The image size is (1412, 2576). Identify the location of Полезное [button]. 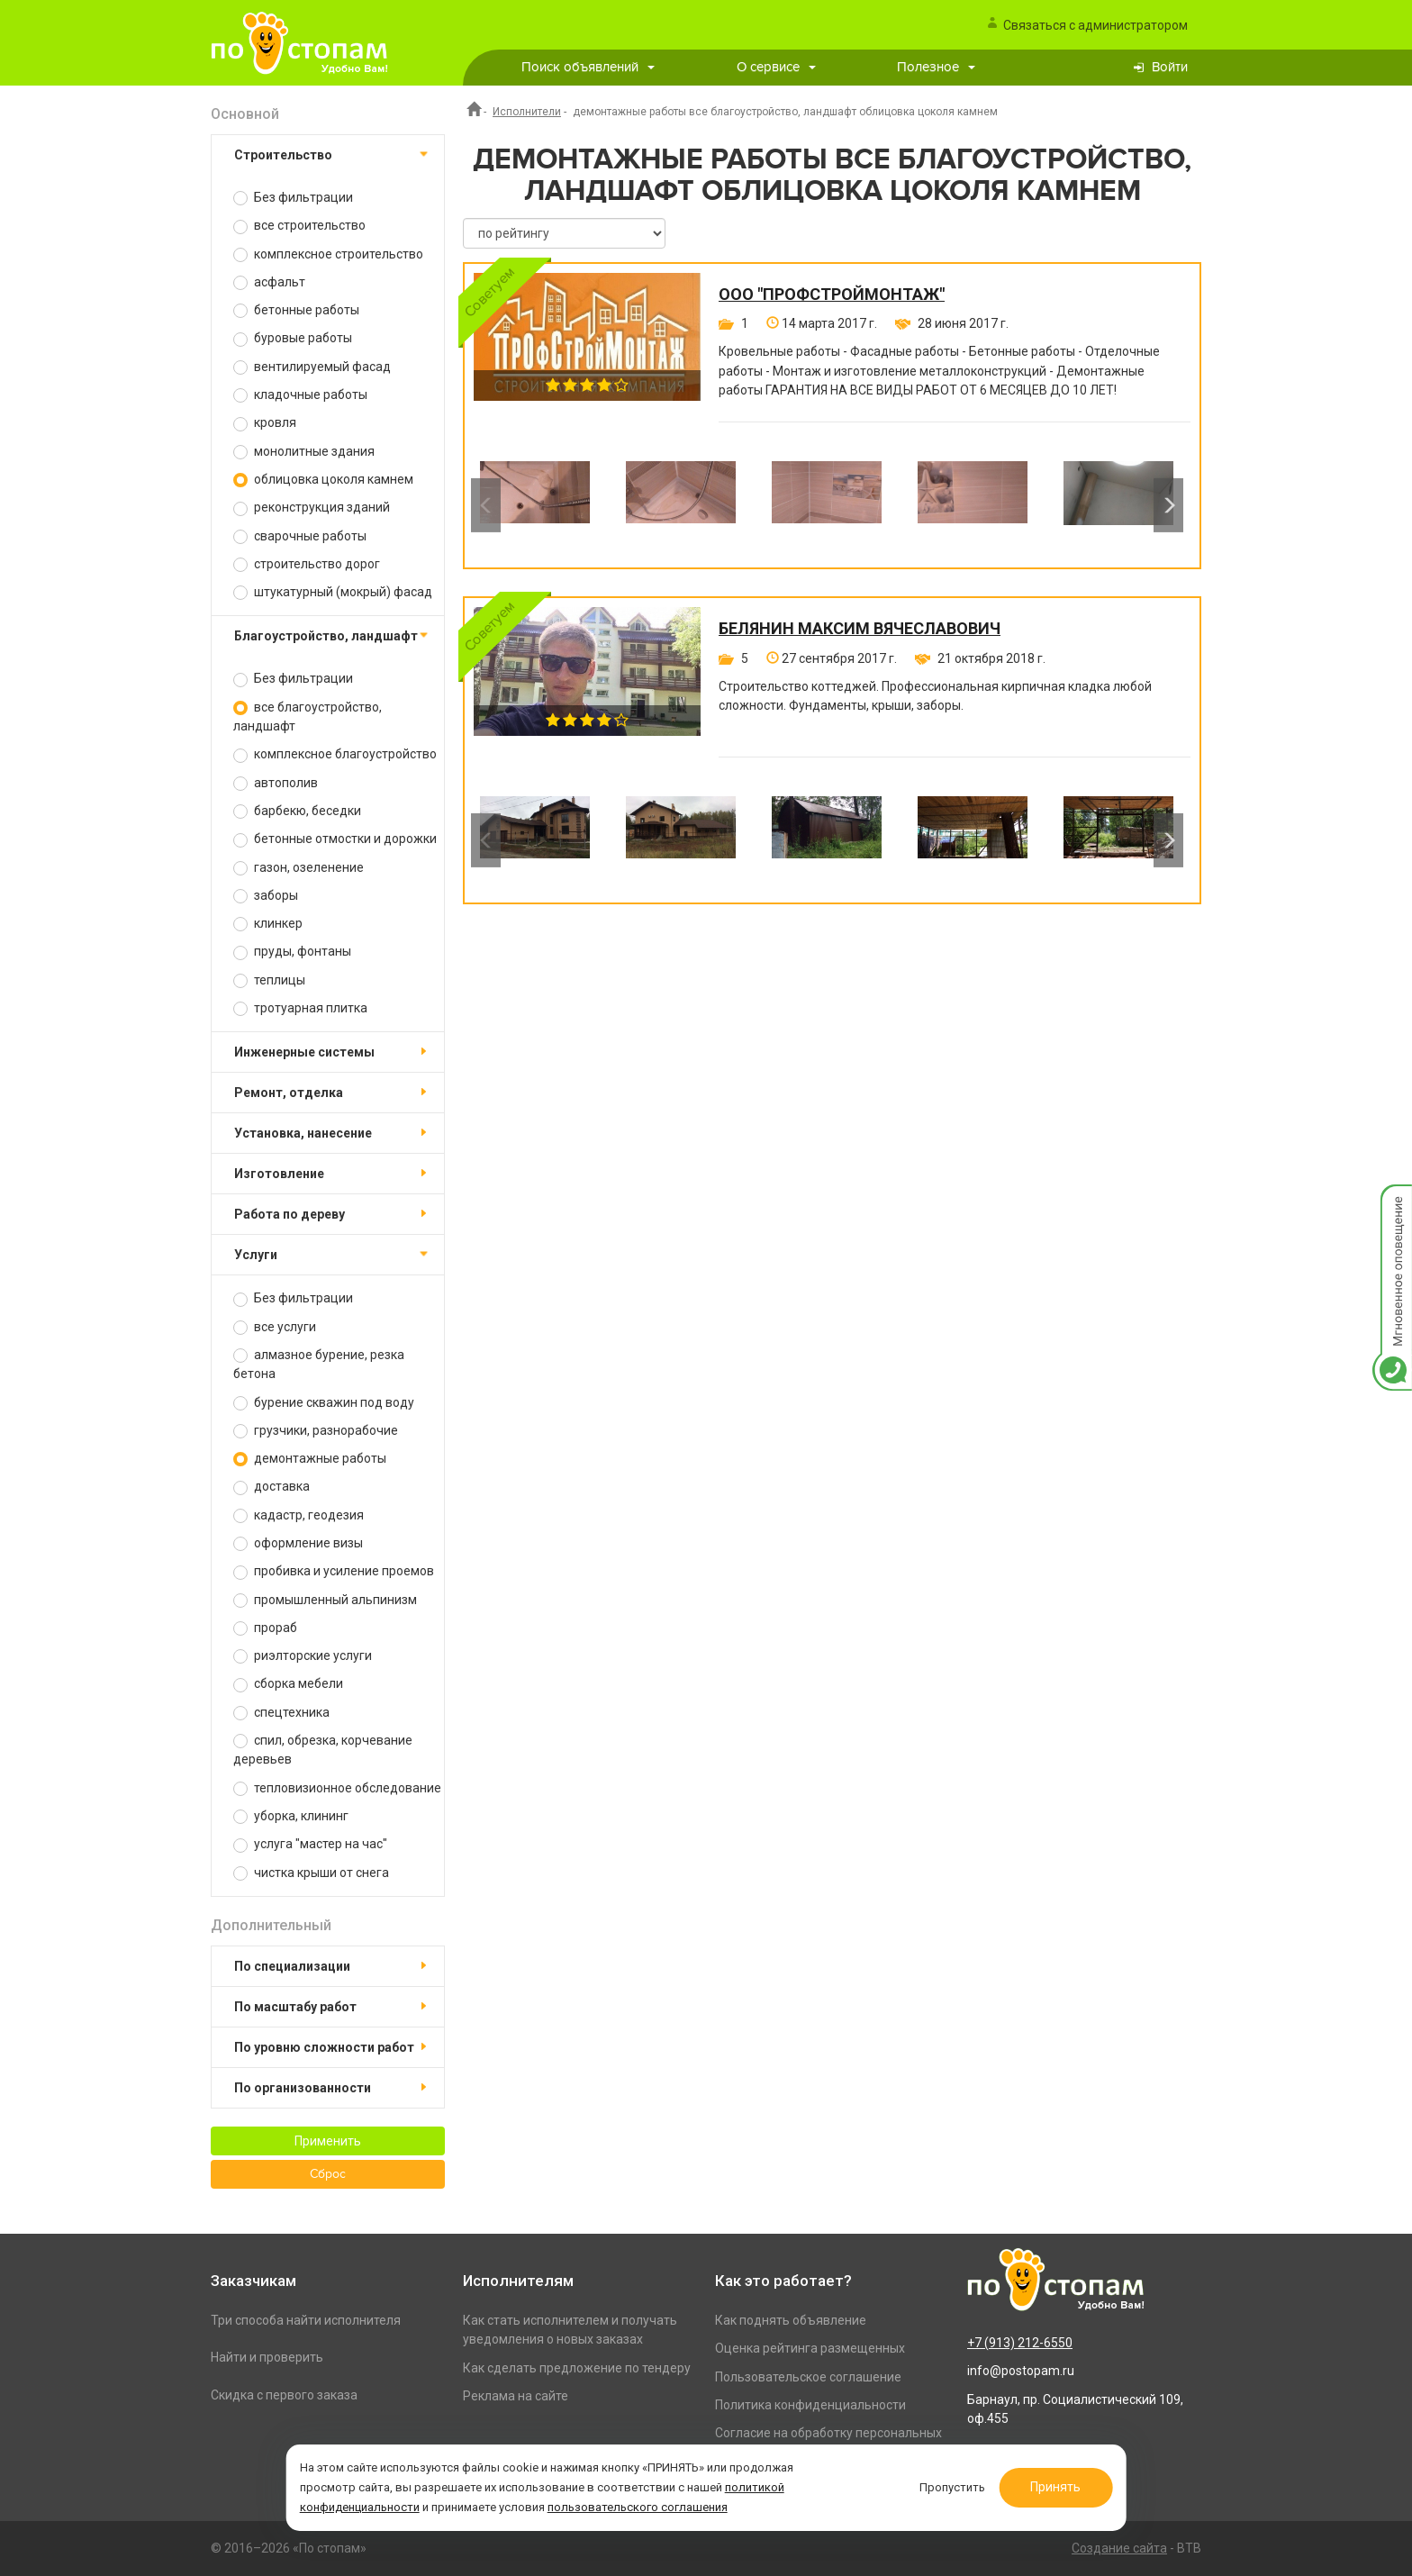
(936, 67).